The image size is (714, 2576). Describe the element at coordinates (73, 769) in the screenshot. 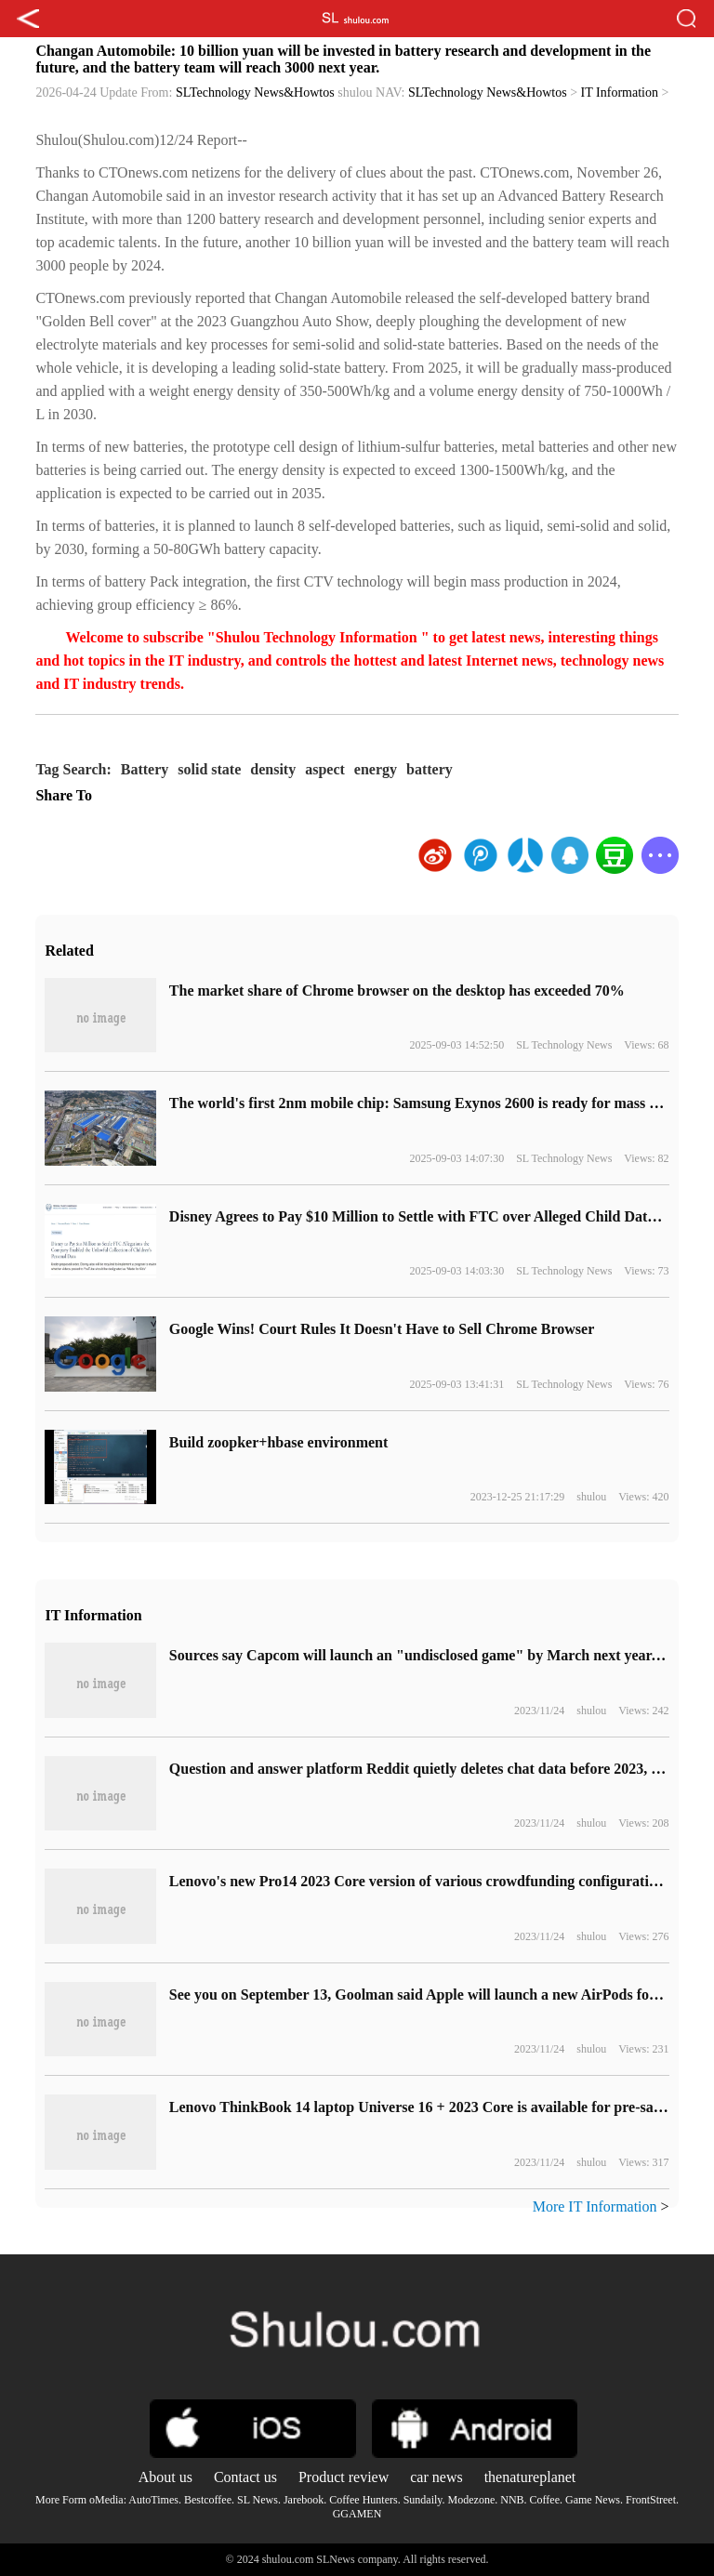

I see `Tag Search:` at that location.